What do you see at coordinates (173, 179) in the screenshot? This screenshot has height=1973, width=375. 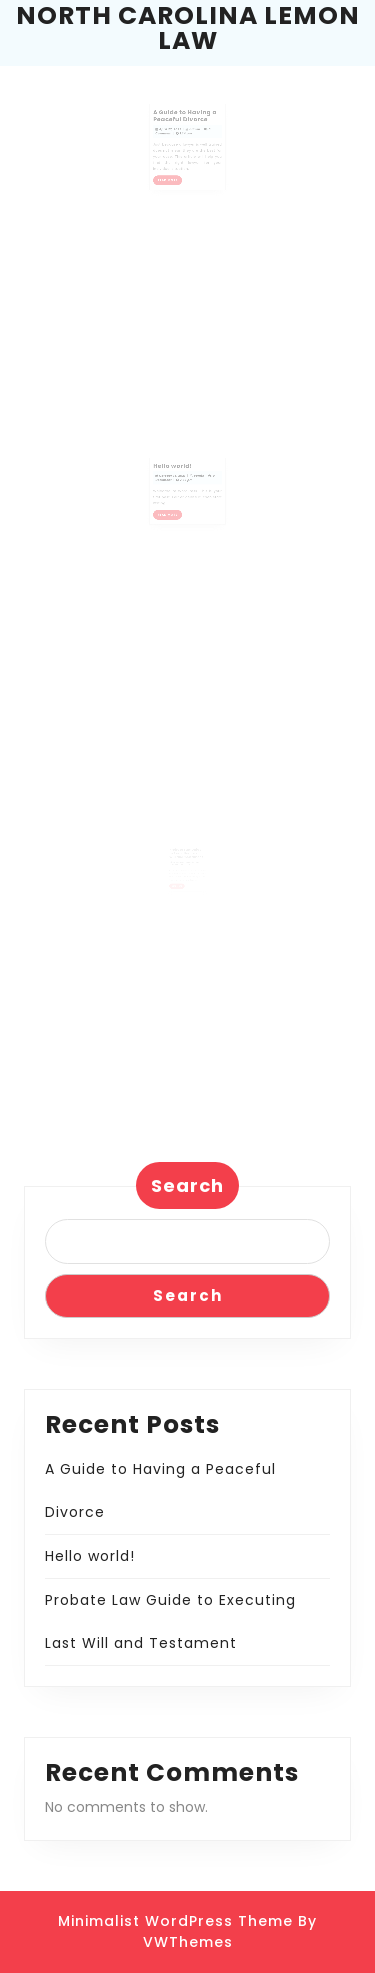 I see `READ MORE` at bounding box center [173, 179].